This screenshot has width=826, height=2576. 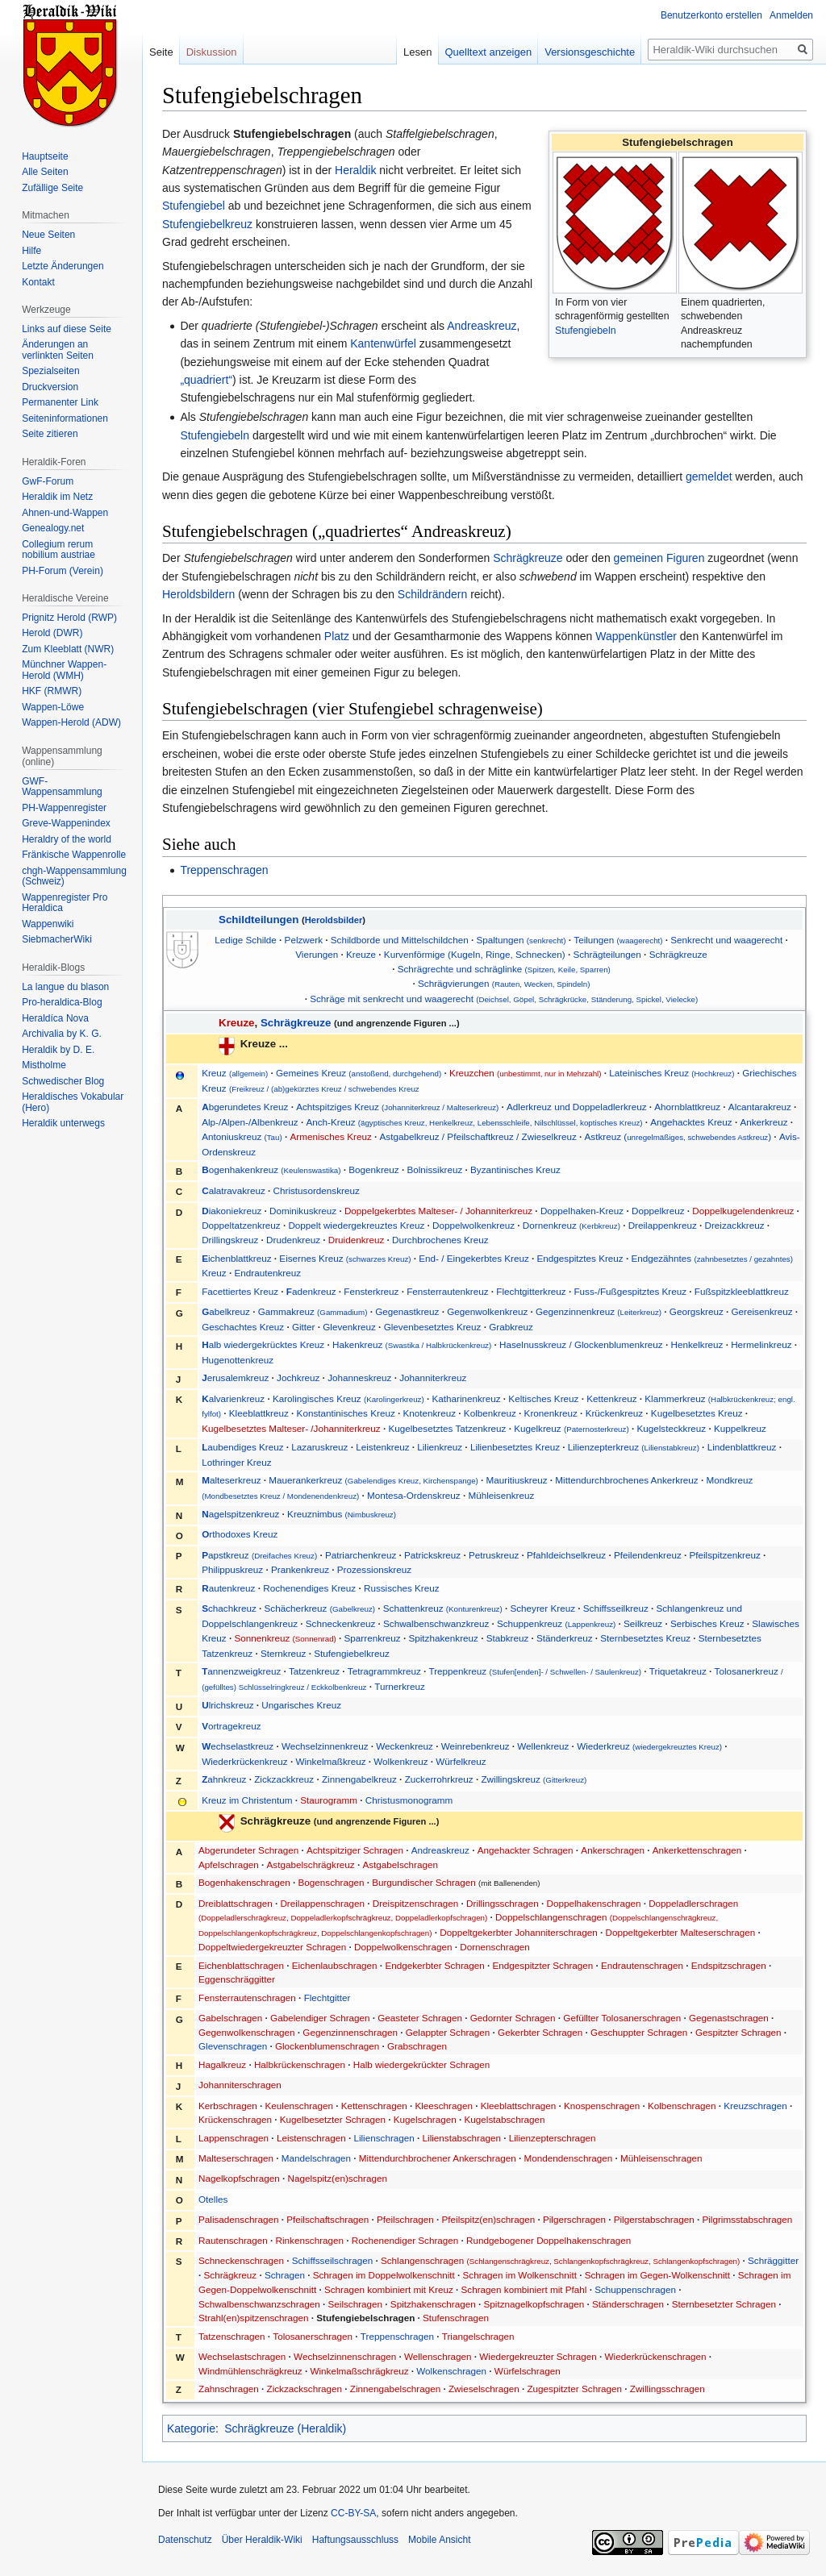 I want to click on Zwieselschragen, so click(x=483, y=2388).